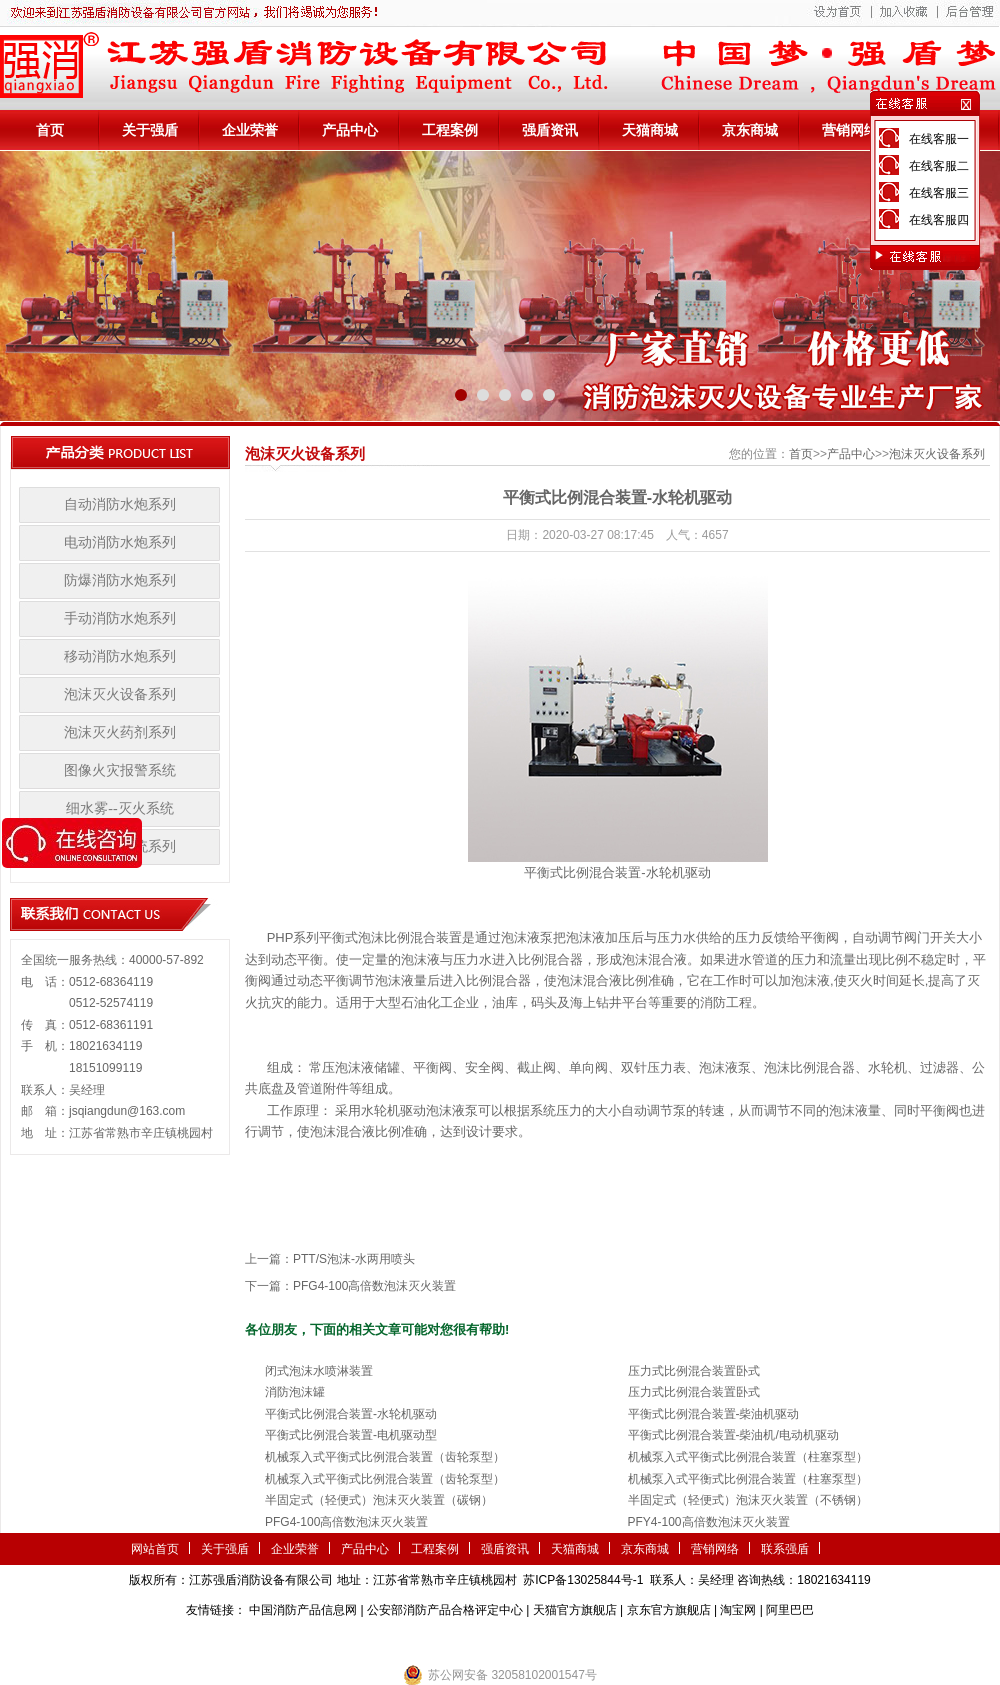 This screenshot has height=1685, width=1000. Describe the element at coordinates (450, 130) in the screenshot. I see `工程案例` at that location.